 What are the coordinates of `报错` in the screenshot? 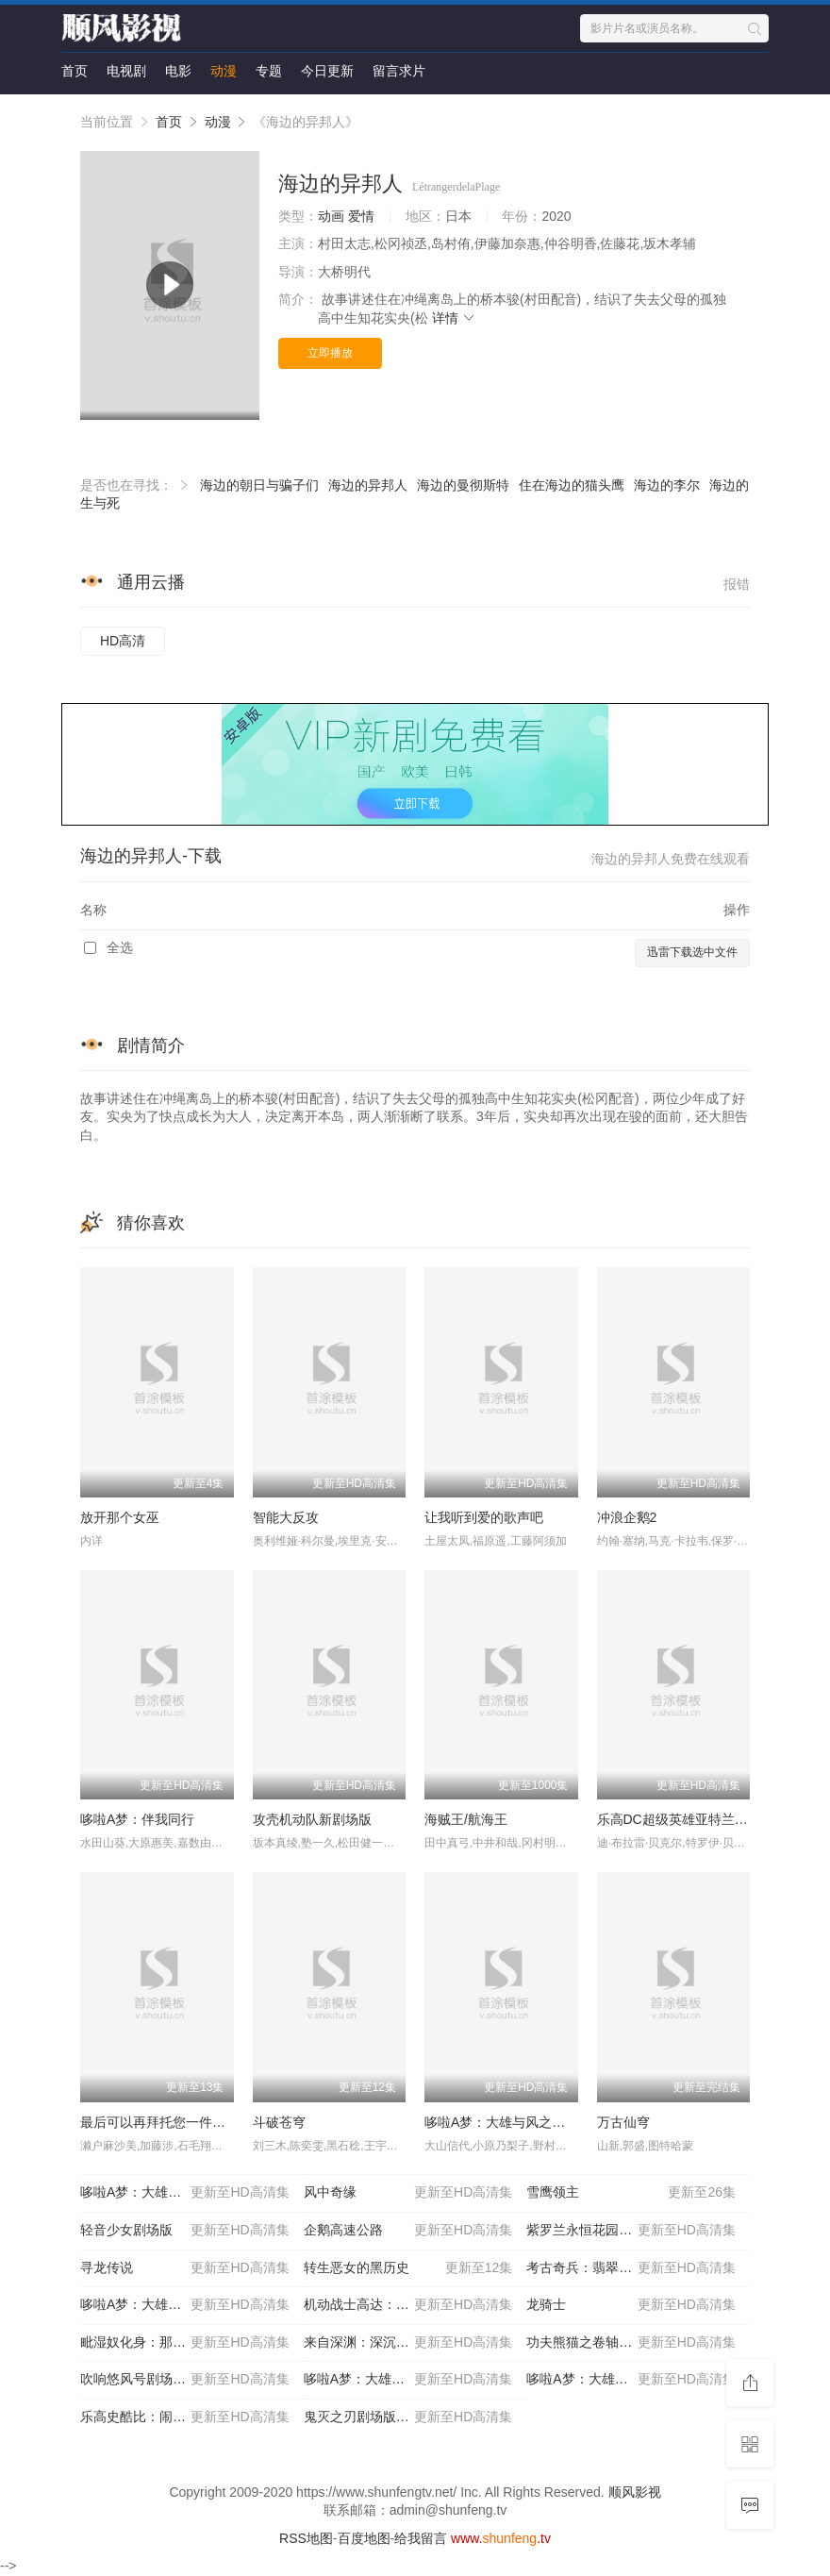 It's located at (736, 584).